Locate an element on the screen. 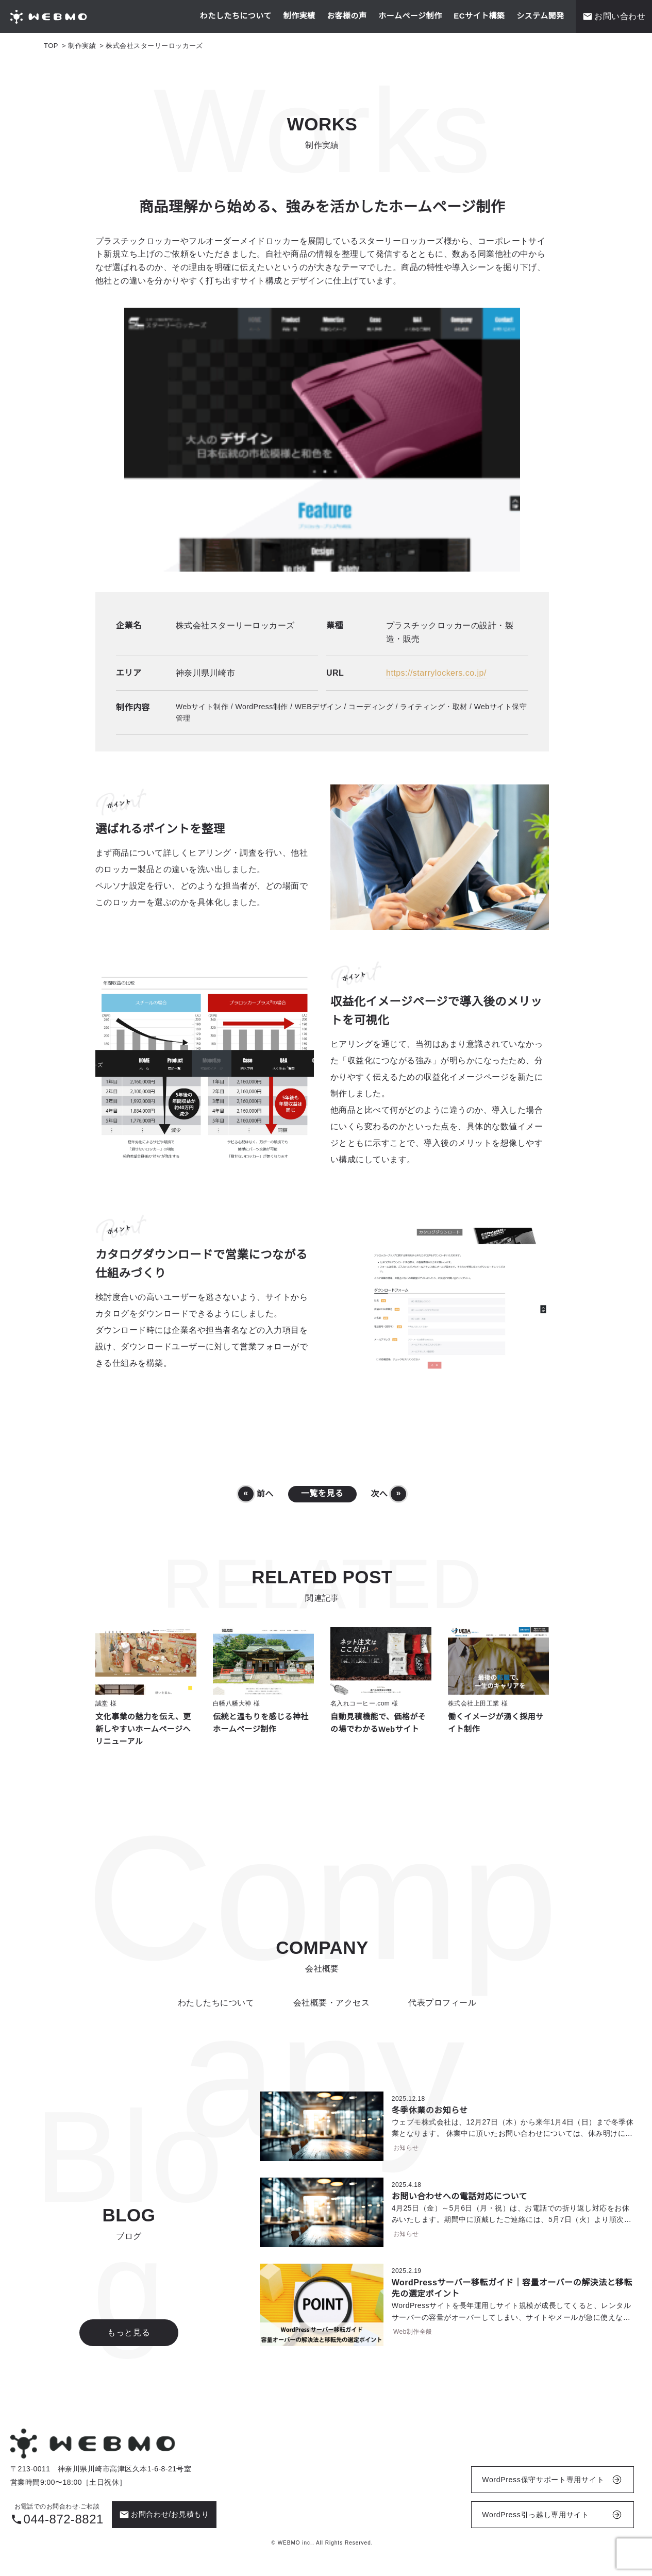 The width and height of the screenshot is (652, 2576). システム開発 is located at coordinates (540, 16).